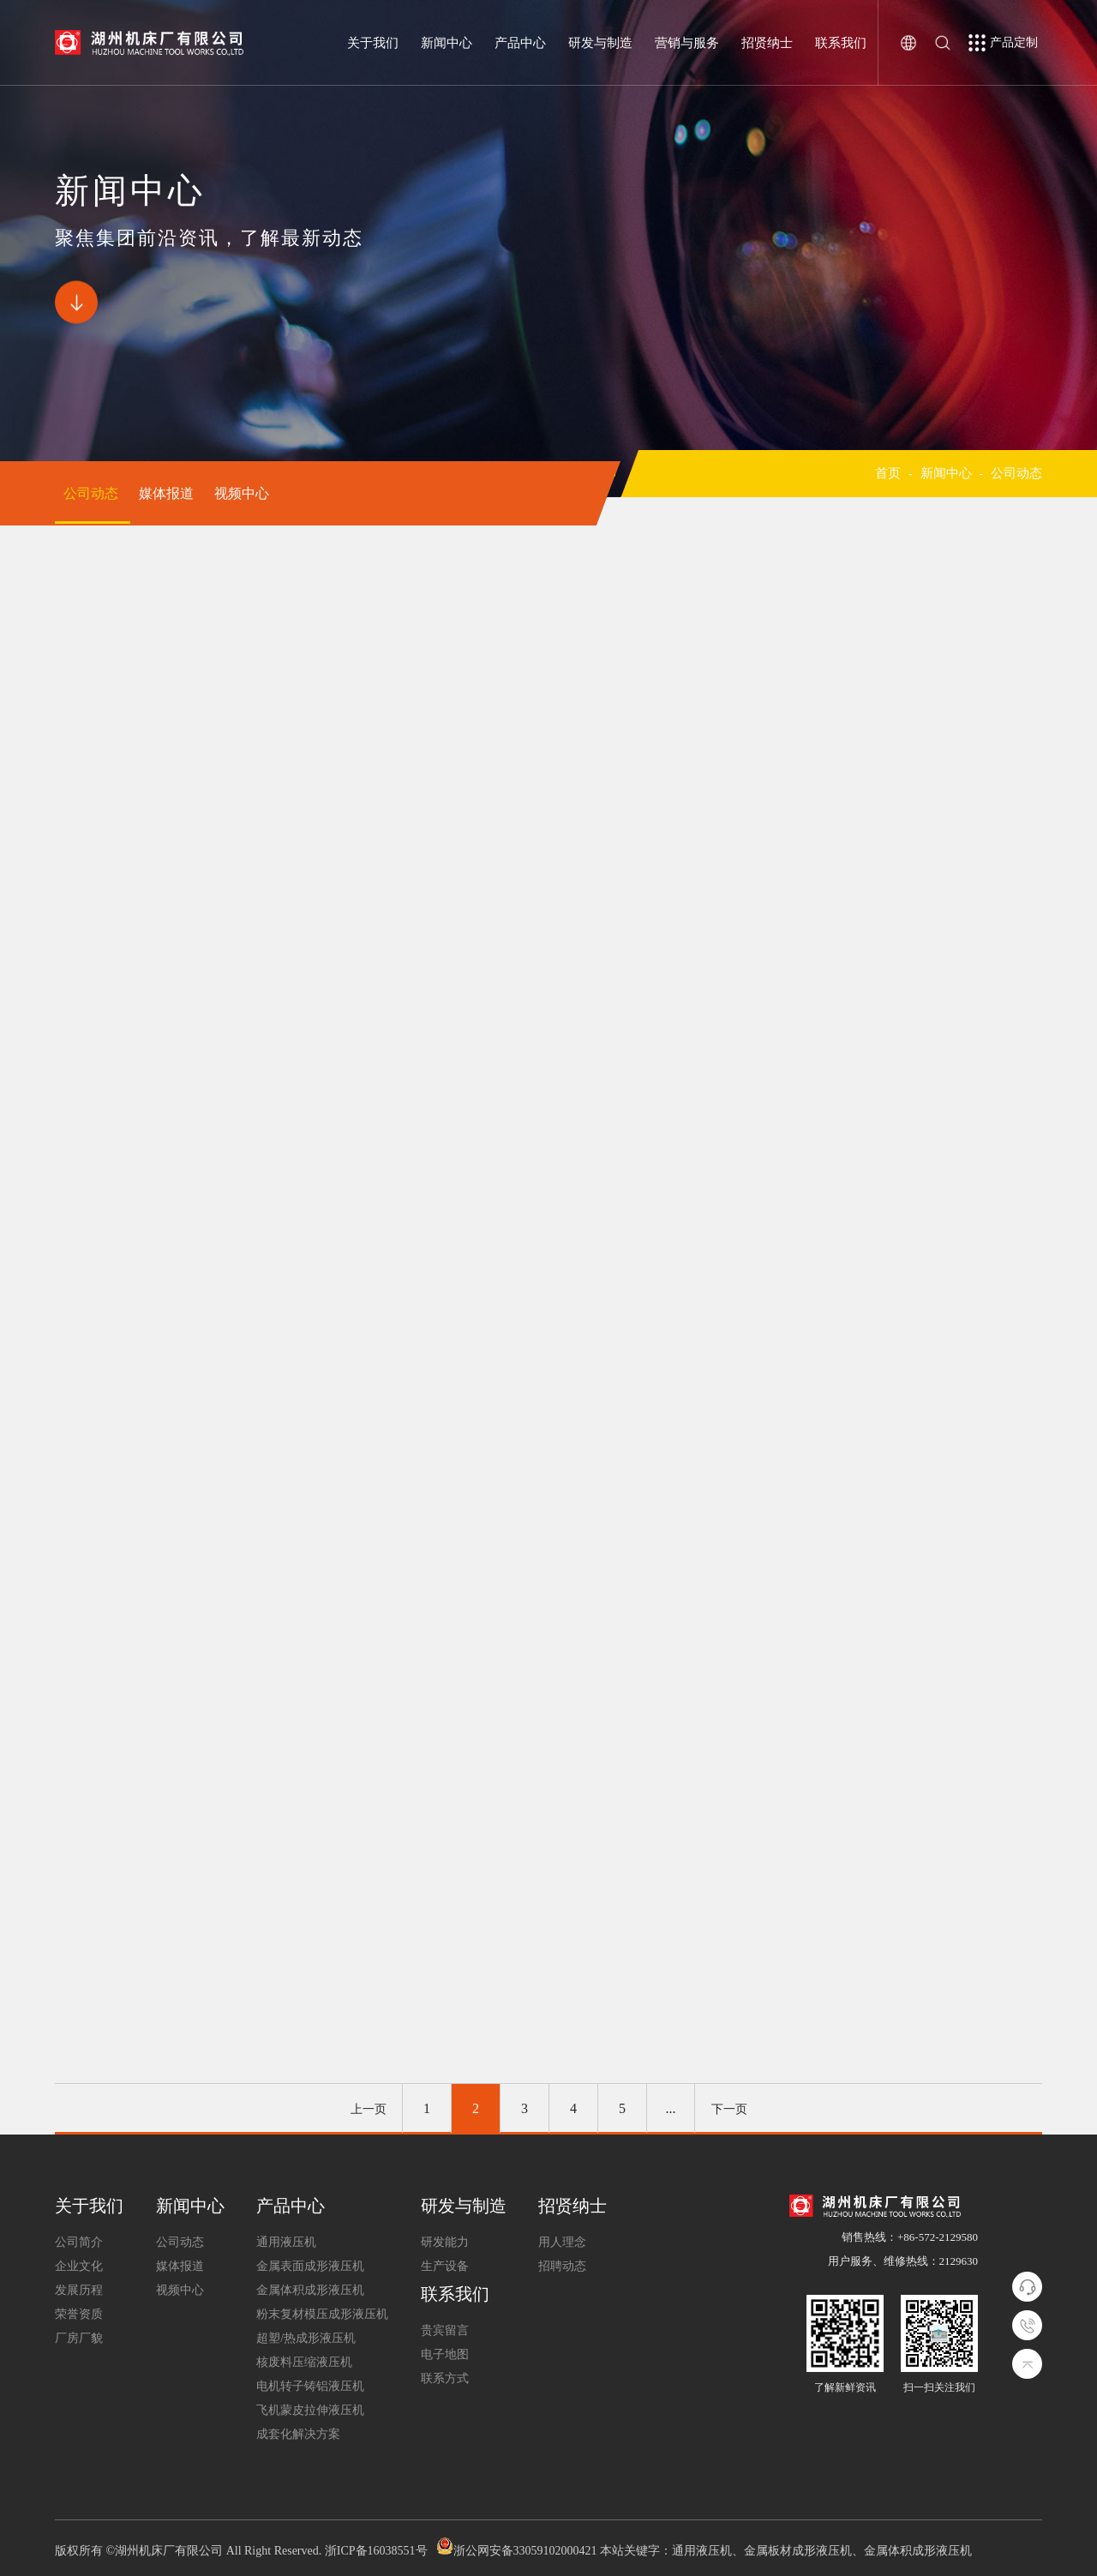 The image size is (1097, 2576). What do you see at coordinates (562, 2242) in the screenshot?
I see `用人理念` at bounding box center [562, 2242].